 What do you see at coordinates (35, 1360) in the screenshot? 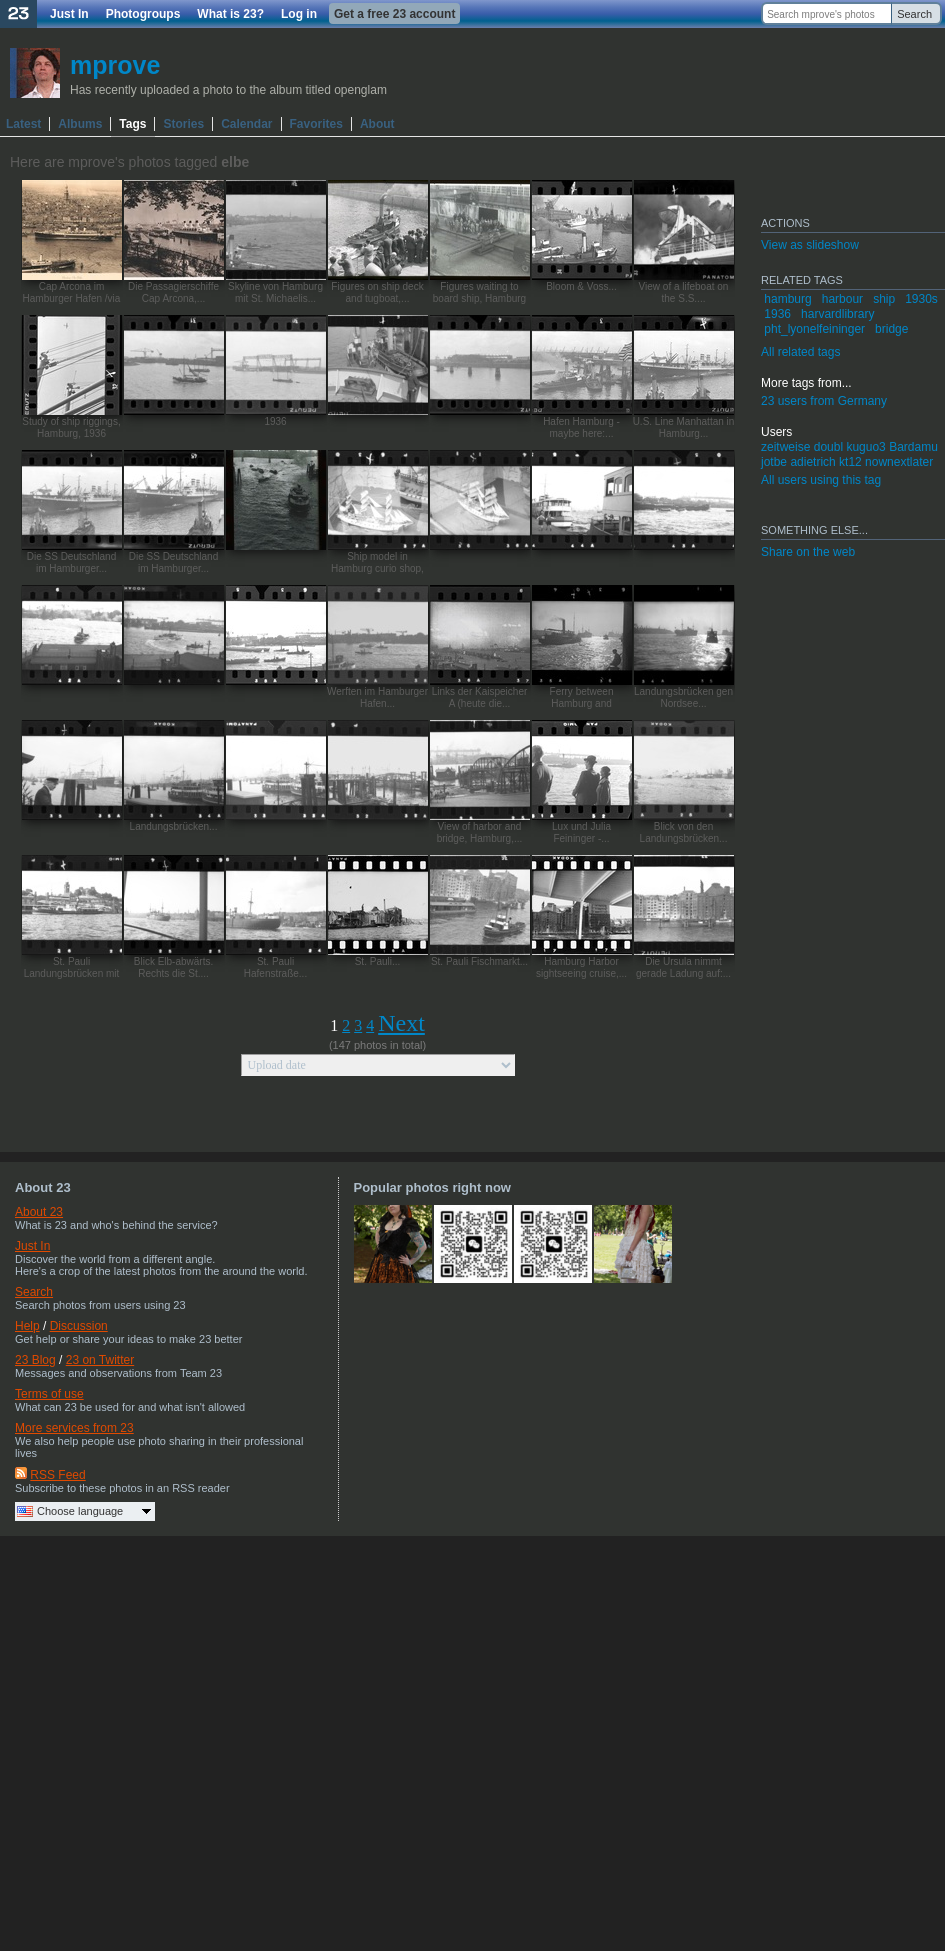
I see `23 Blog` at bounding box center [35, 1360].